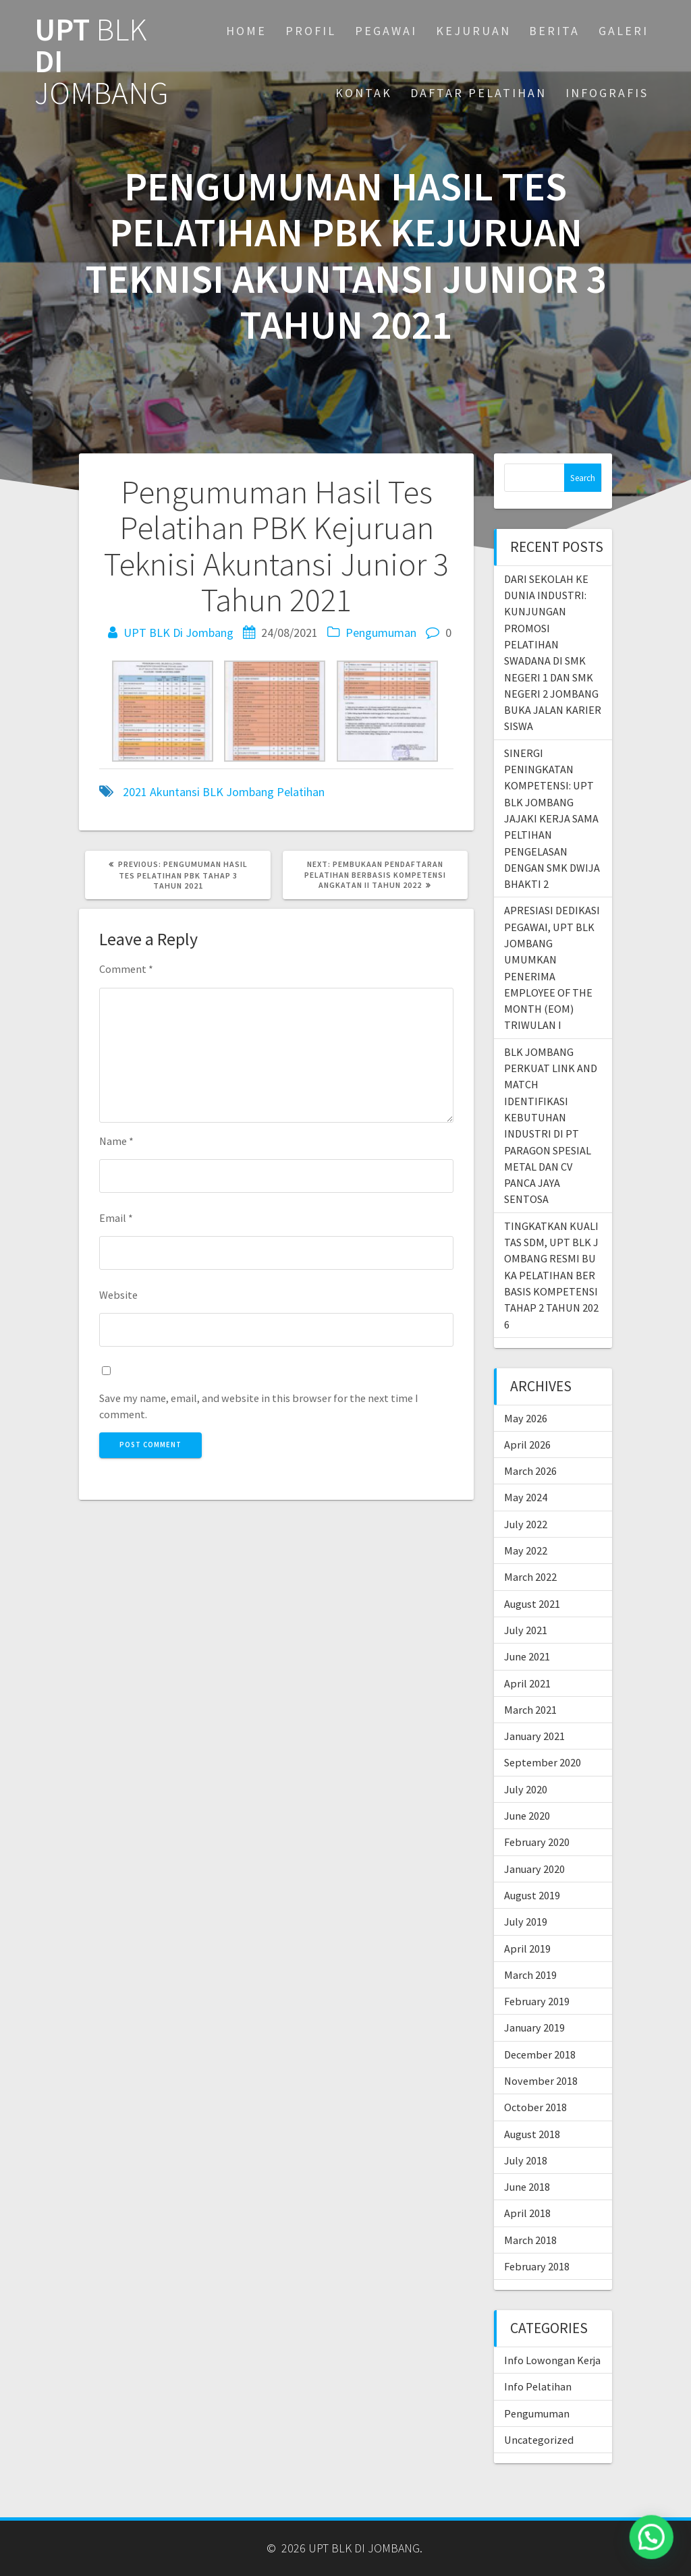 The image size is (691, 2576). Describe the element at coordinates (527, 1815) in the screenshot. I see `June 2020` at that location.